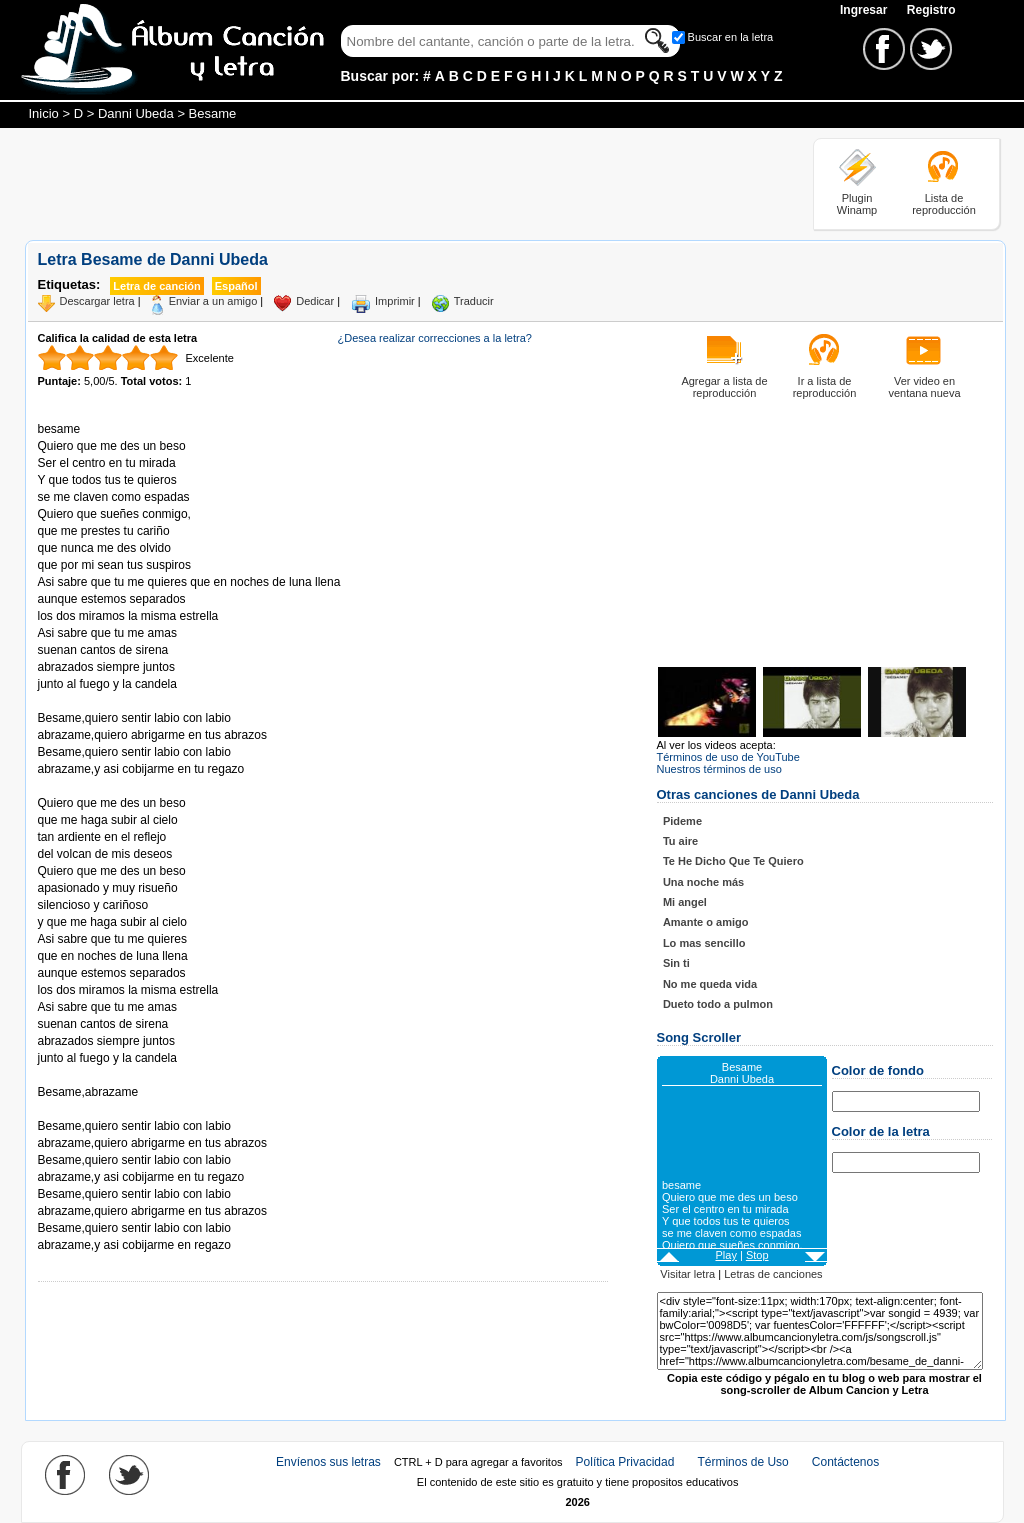  I want to click on ¿Desea realizar correcciones a la letra?, so click(435, 338).